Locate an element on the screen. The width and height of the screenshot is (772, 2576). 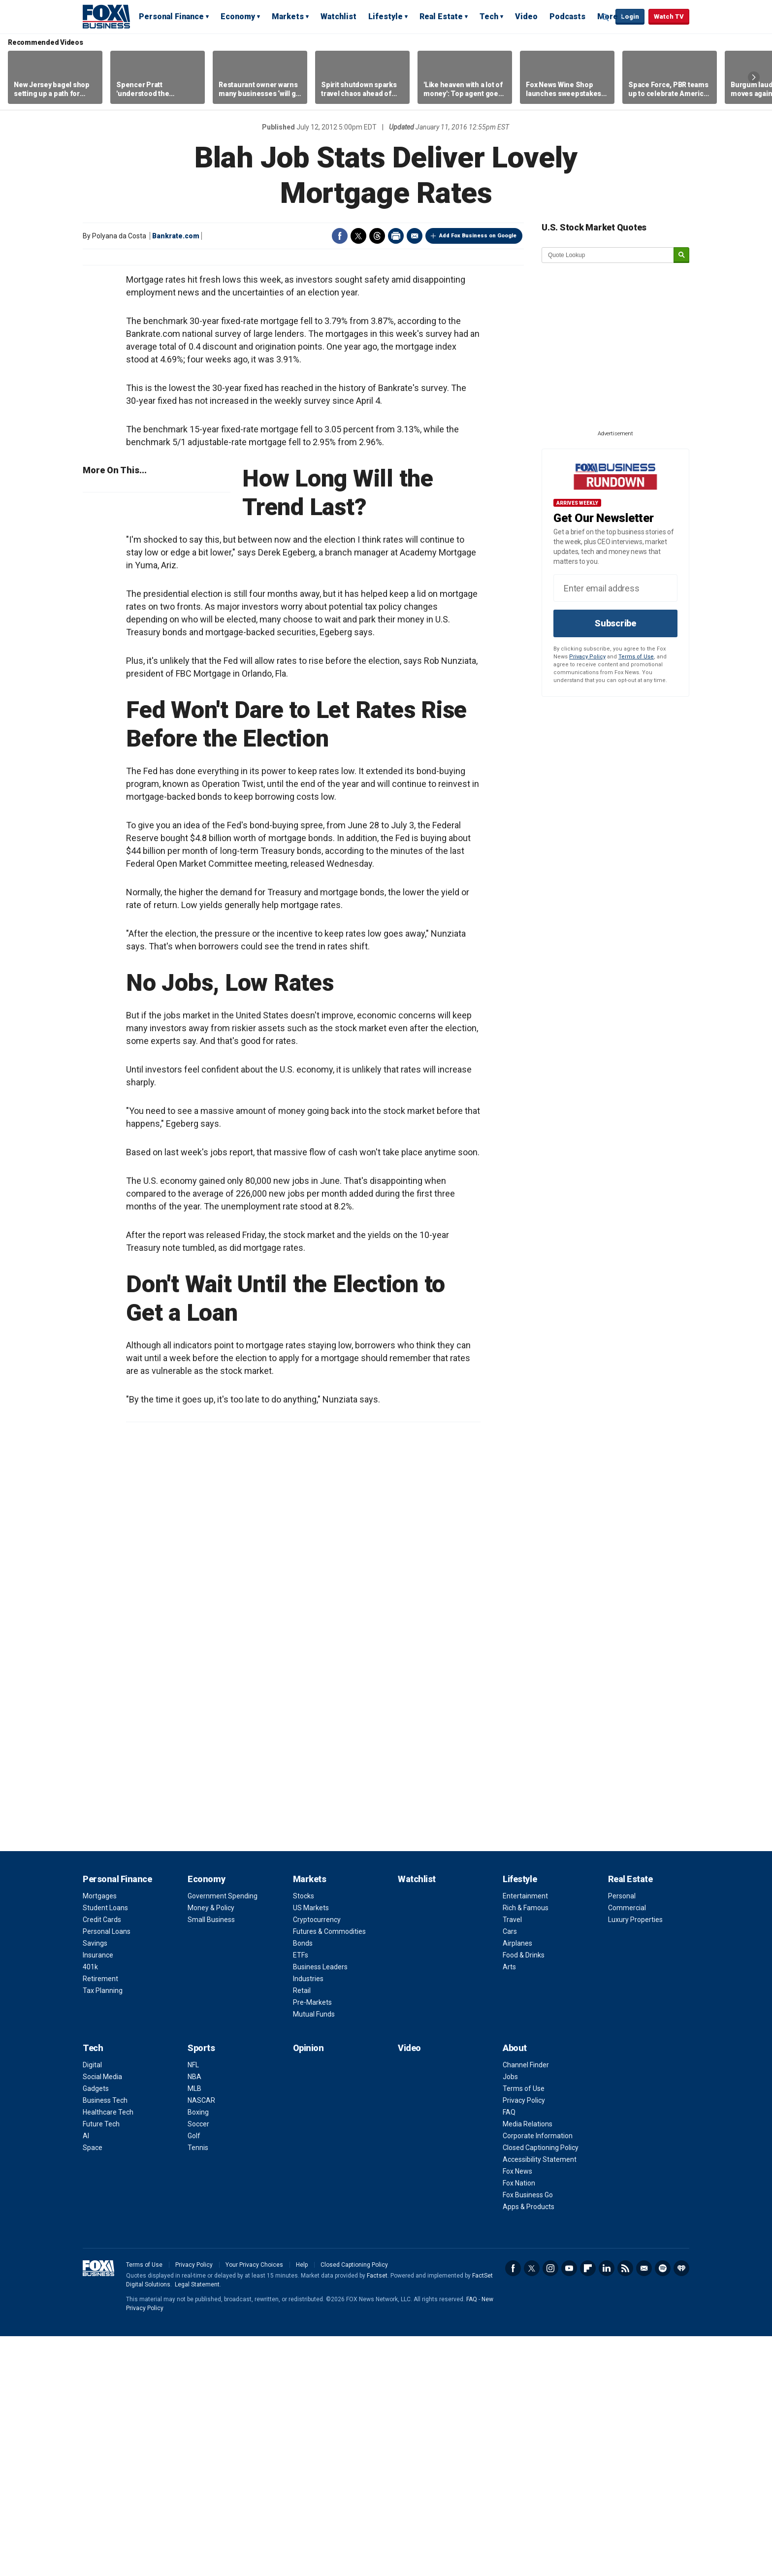
Economy is located at coordinates (238, 16).